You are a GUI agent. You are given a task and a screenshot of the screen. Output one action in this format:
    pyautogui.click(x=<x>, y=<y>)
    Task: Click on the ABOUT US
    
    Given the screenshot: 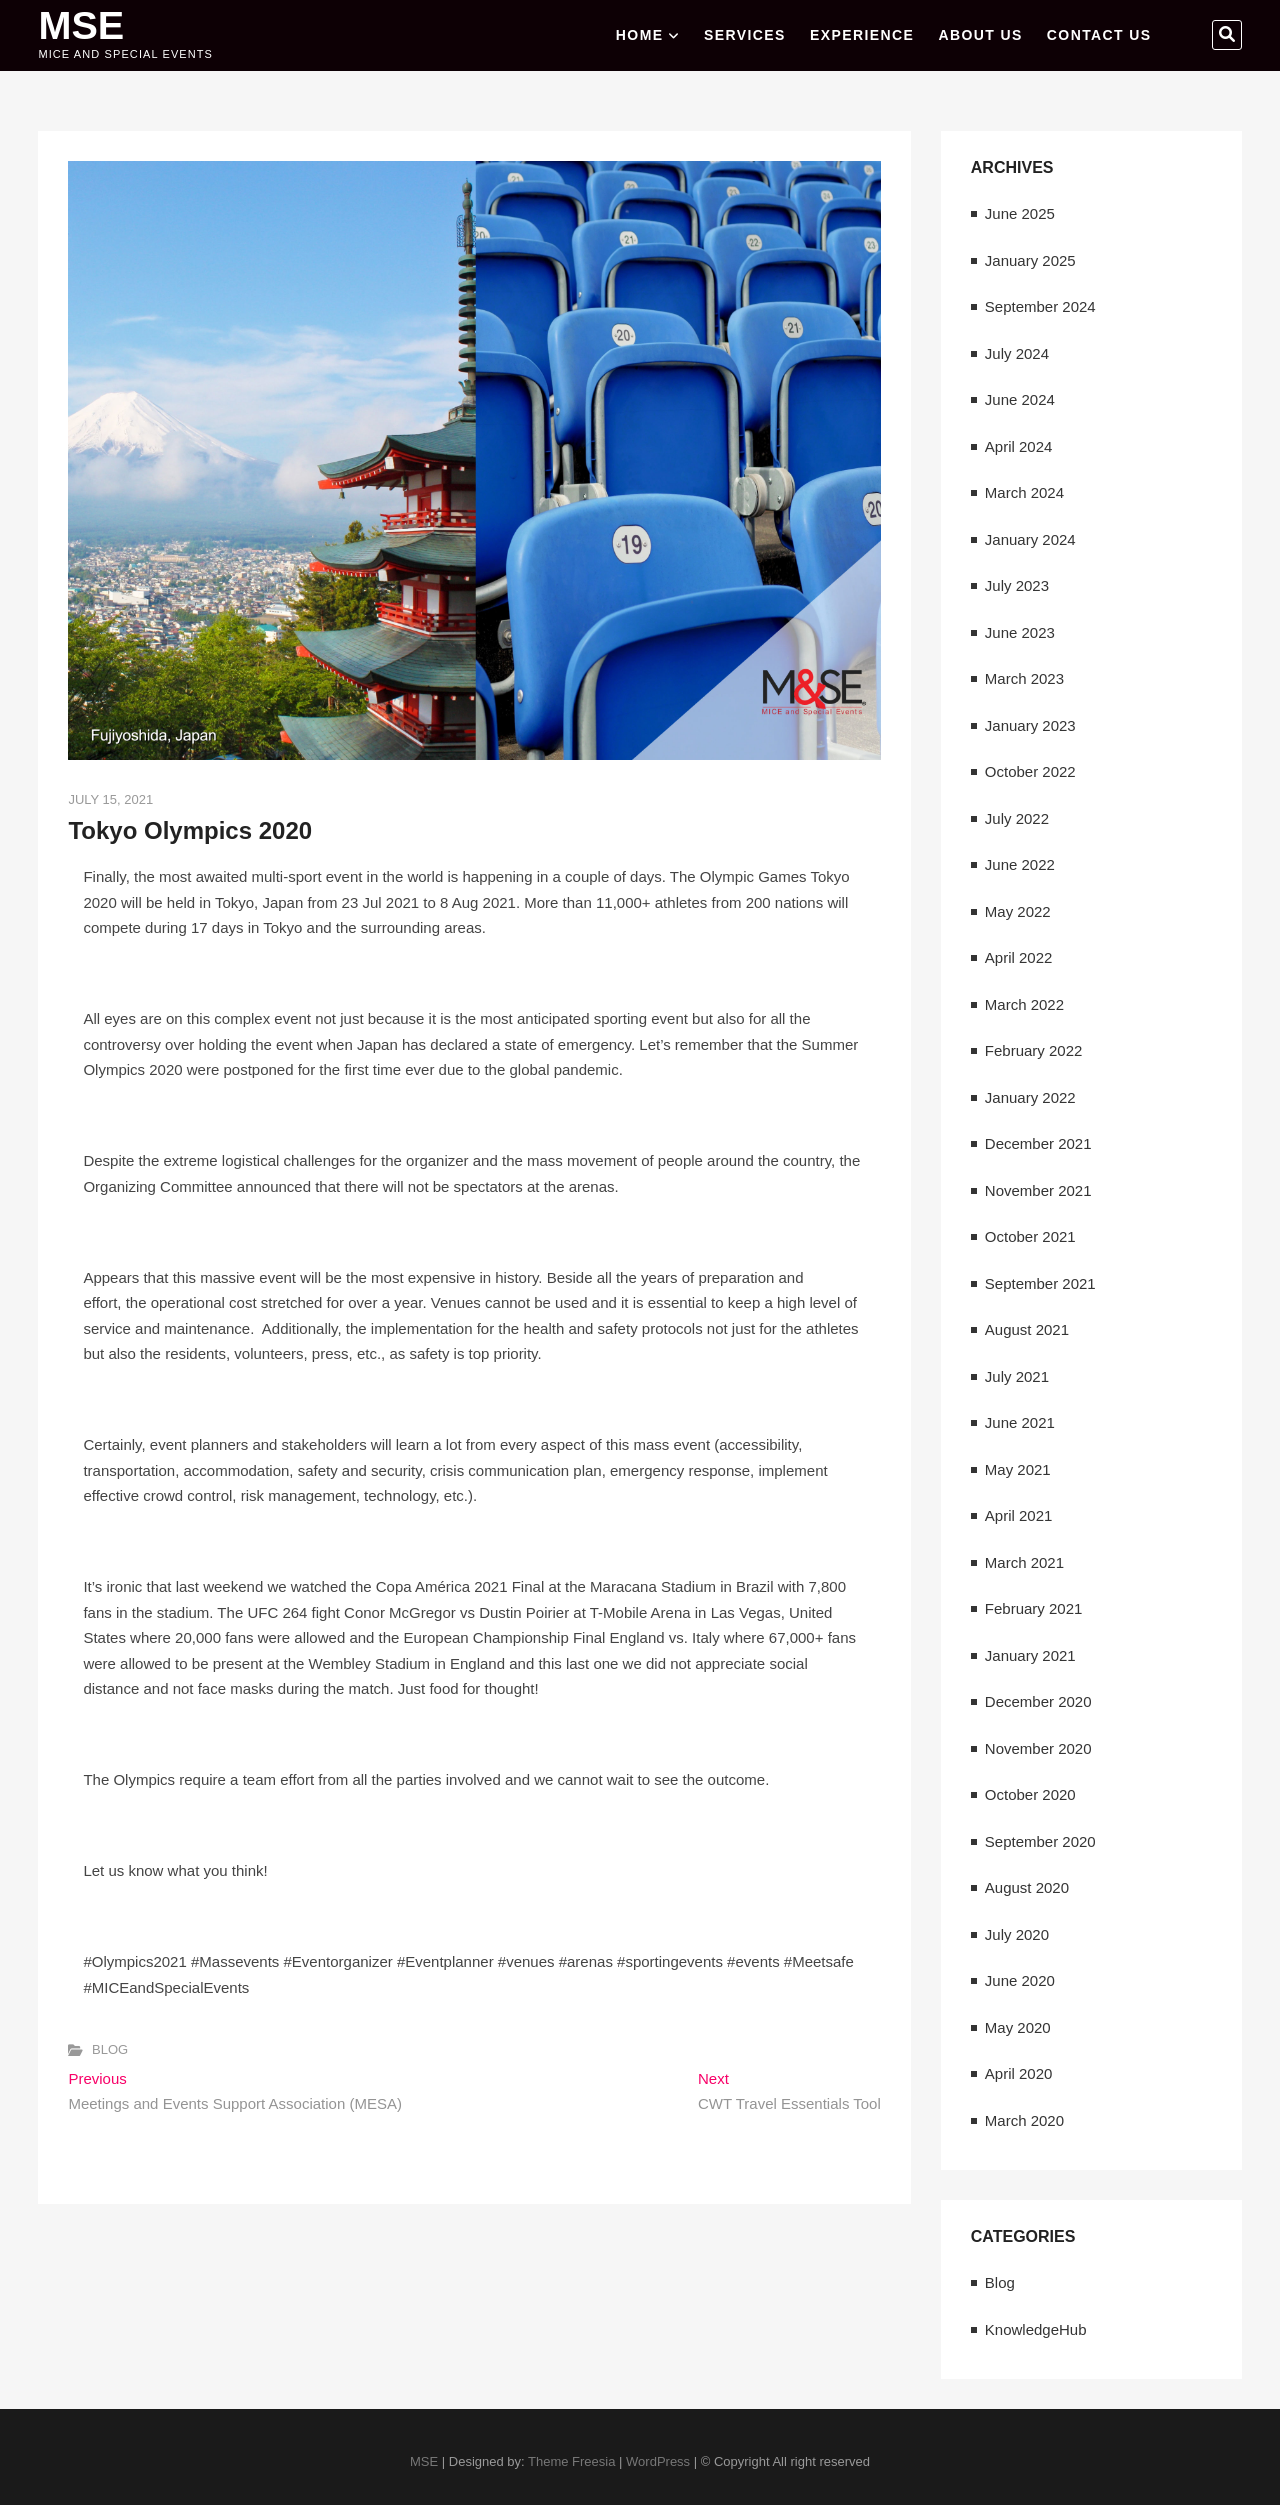 What is the action you would take?
    pyautogui.click(x=980, y=35)
    